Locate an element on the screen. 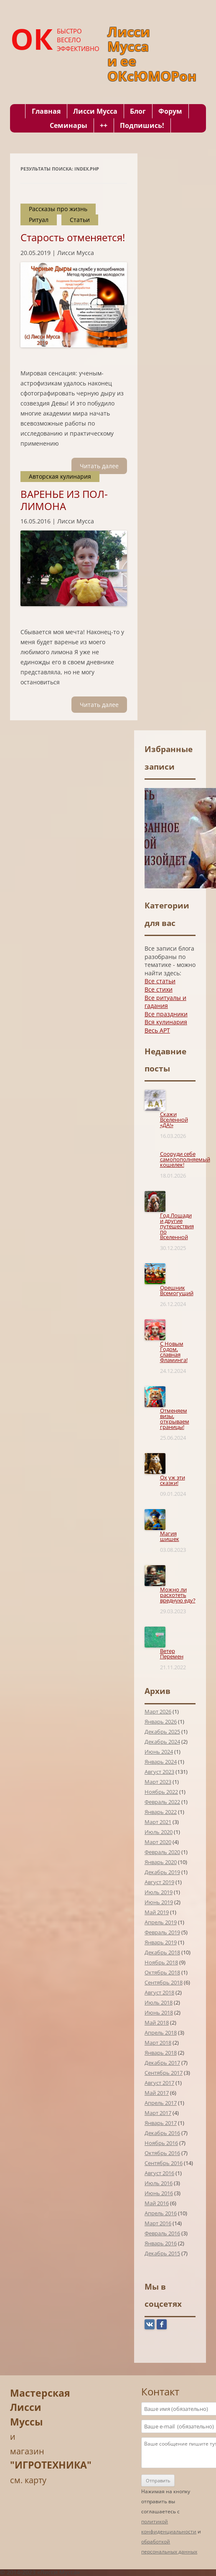 The height and width of the screenshot is (2576, 216). Июль 2018 is located at coordinates (159, 2002).